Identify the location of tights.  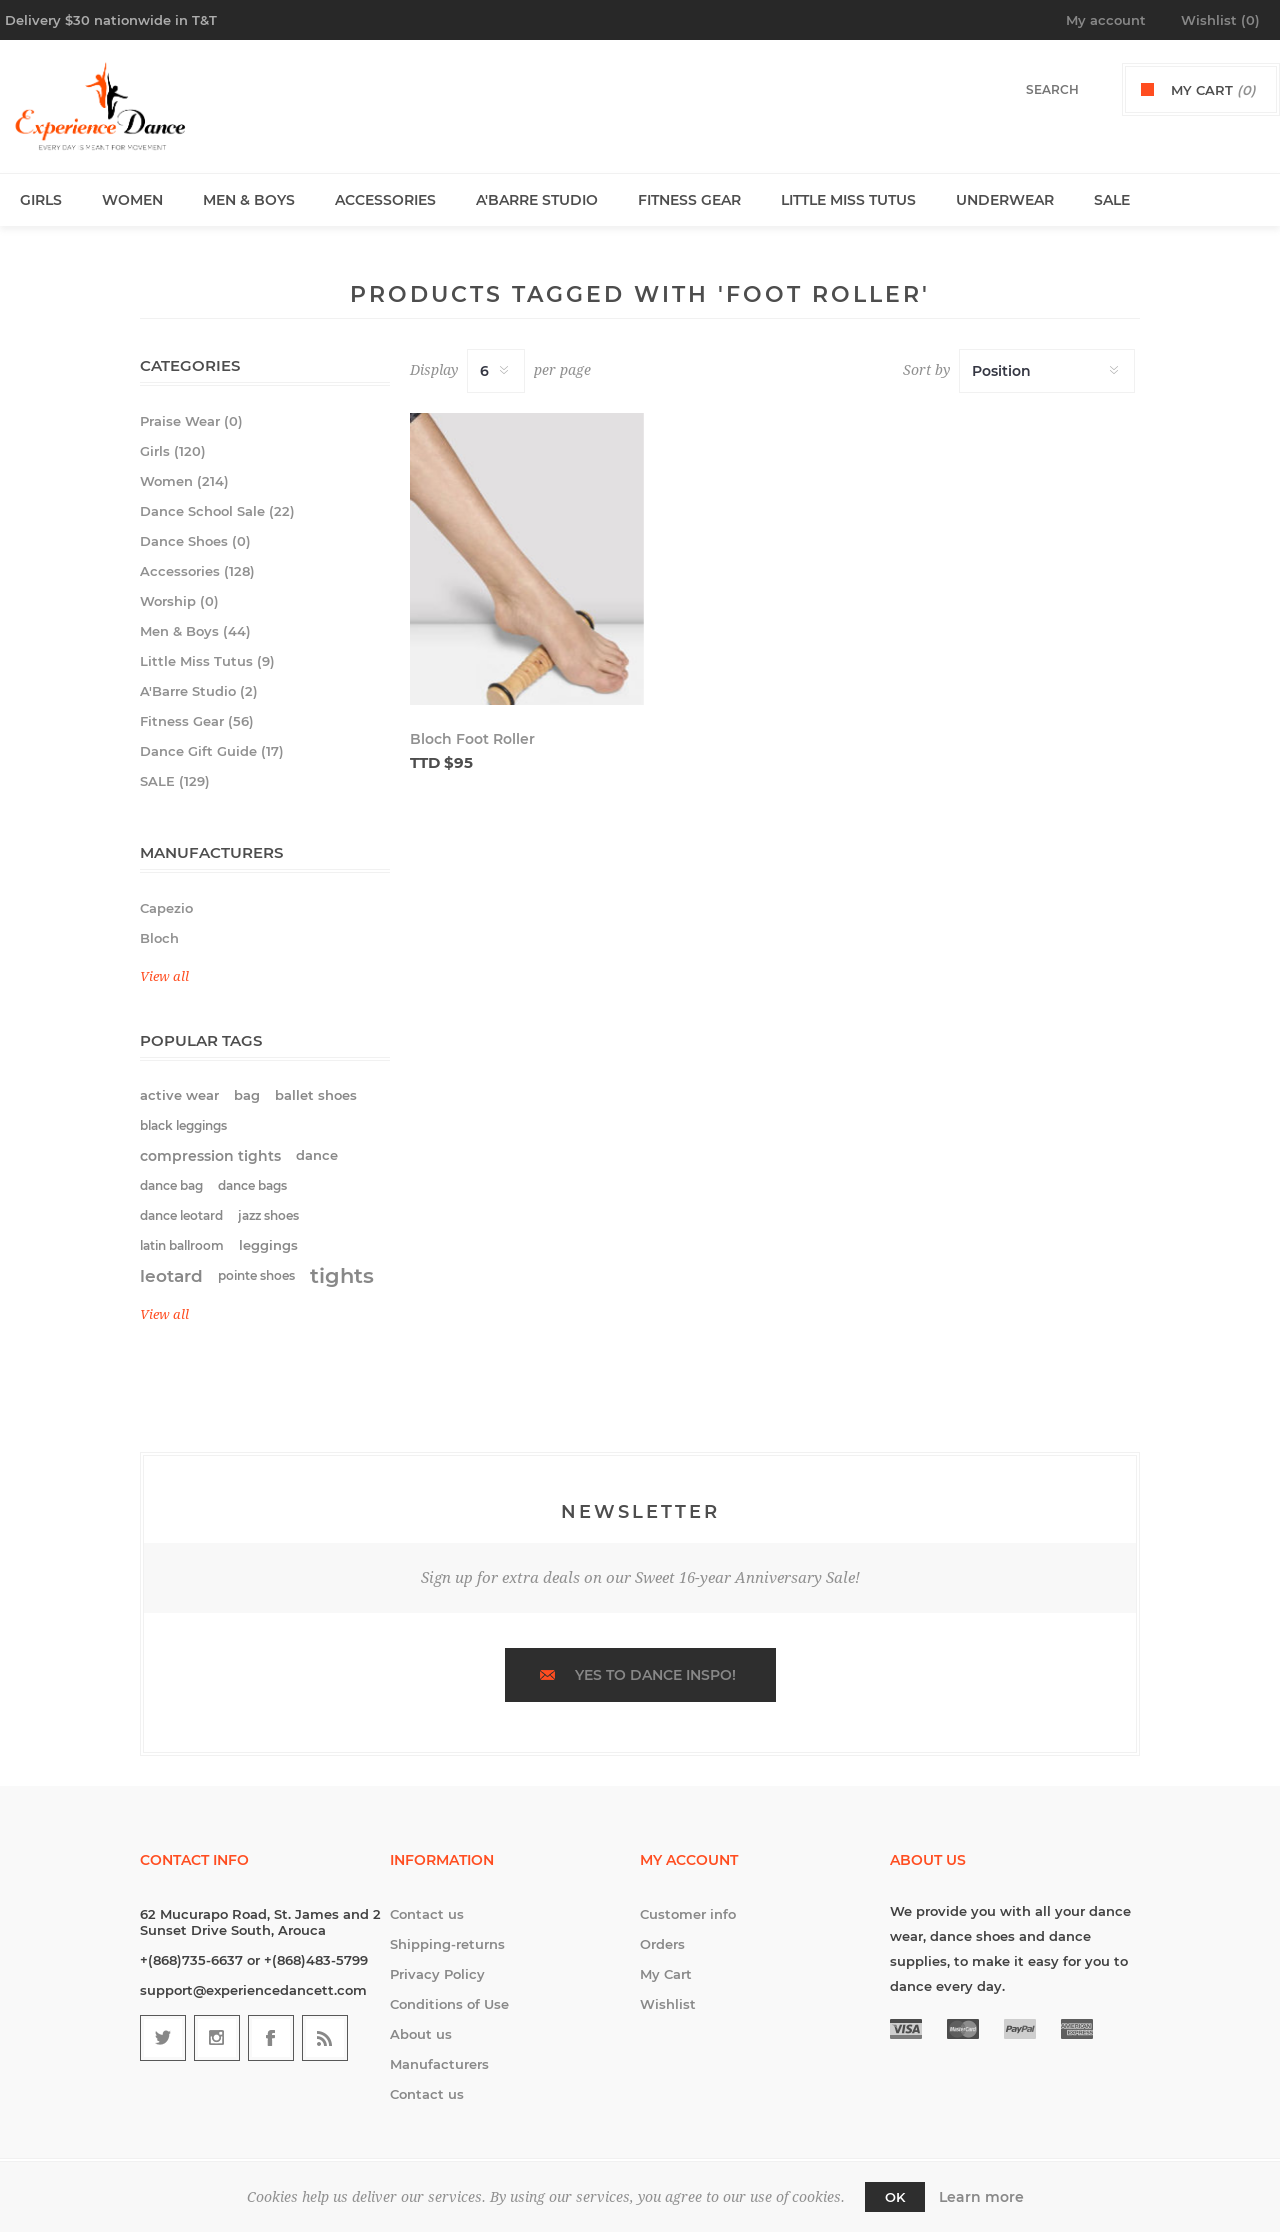
(342, 1275).